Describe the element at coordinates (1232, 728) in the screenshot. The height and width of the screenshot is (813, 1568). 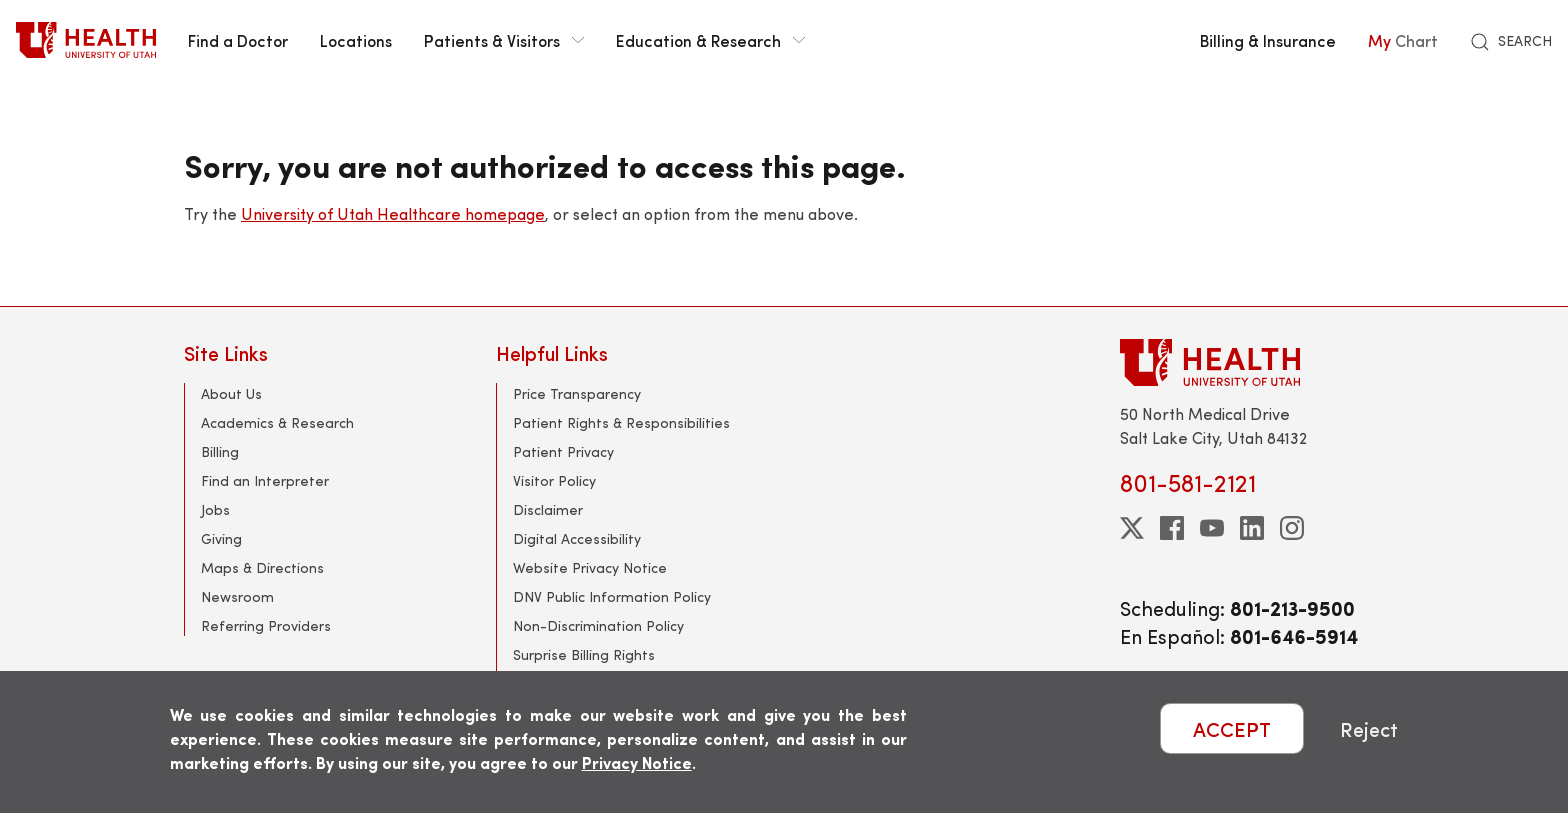
I see `ACCEPT` at that location.